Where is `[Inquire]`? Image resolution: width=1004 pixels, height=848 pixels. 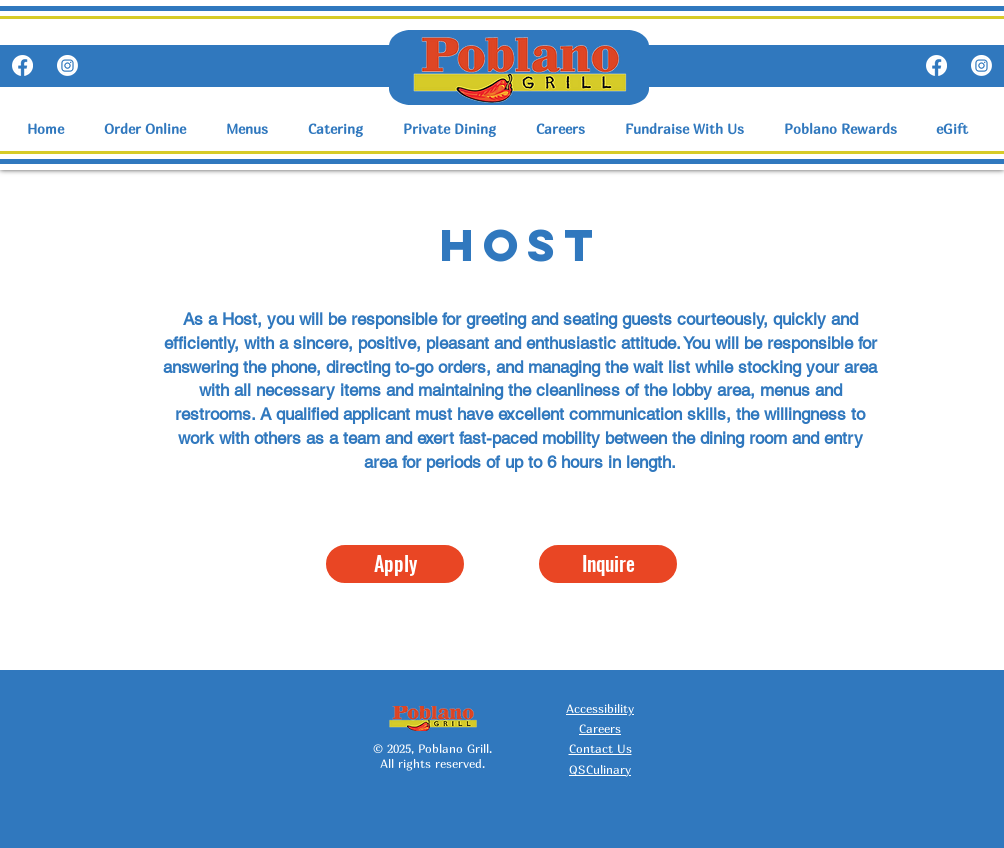
[Inquire] is located at coordinates (608, 564).